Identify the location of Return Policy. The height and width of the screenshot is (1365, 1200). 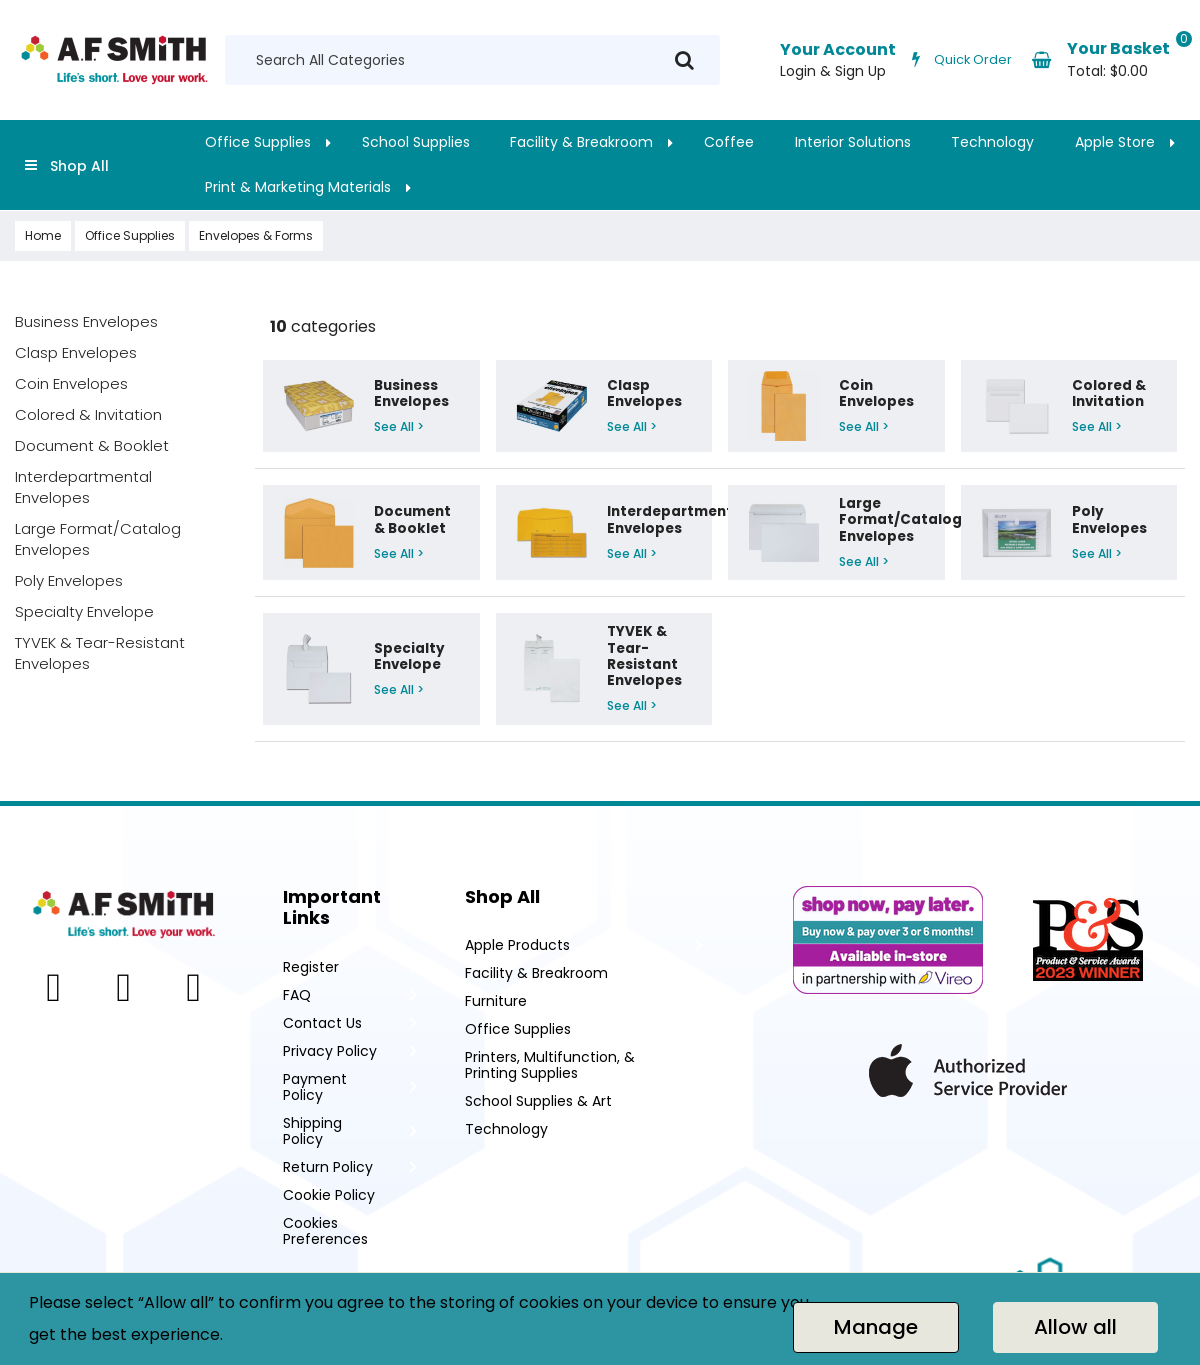
(328, 1167).